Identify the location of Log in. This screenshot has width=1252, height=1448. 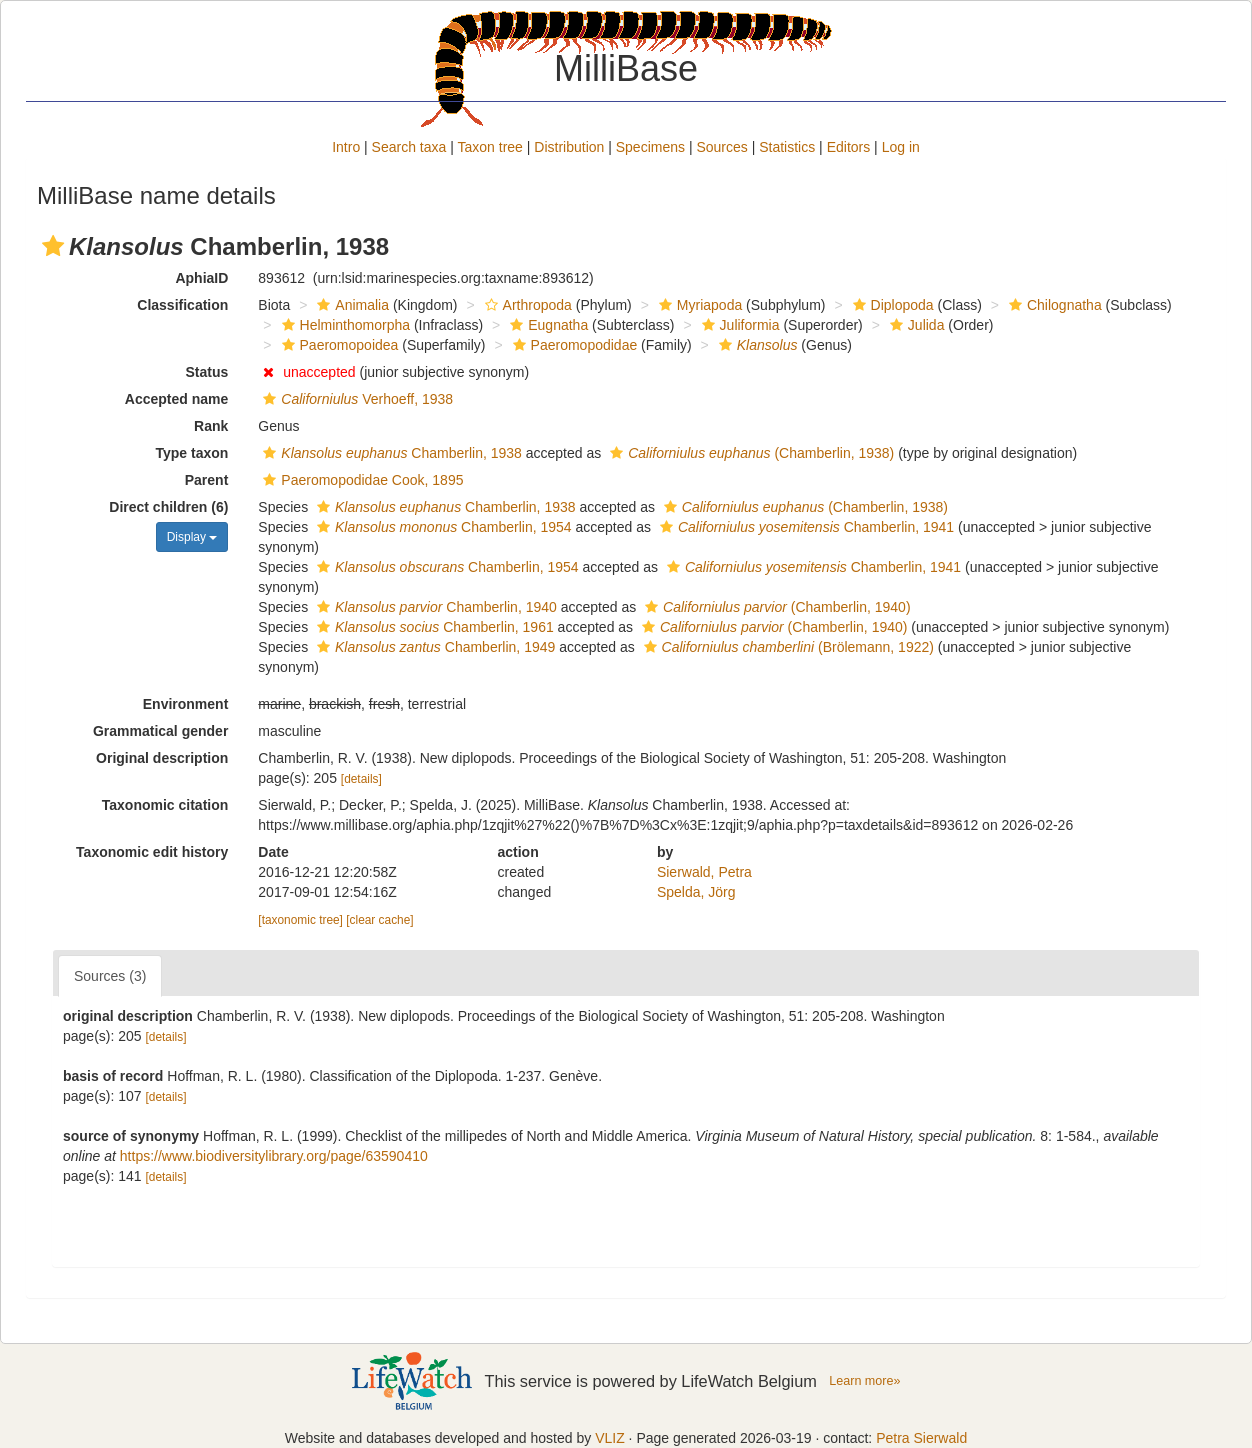
(901, 147).